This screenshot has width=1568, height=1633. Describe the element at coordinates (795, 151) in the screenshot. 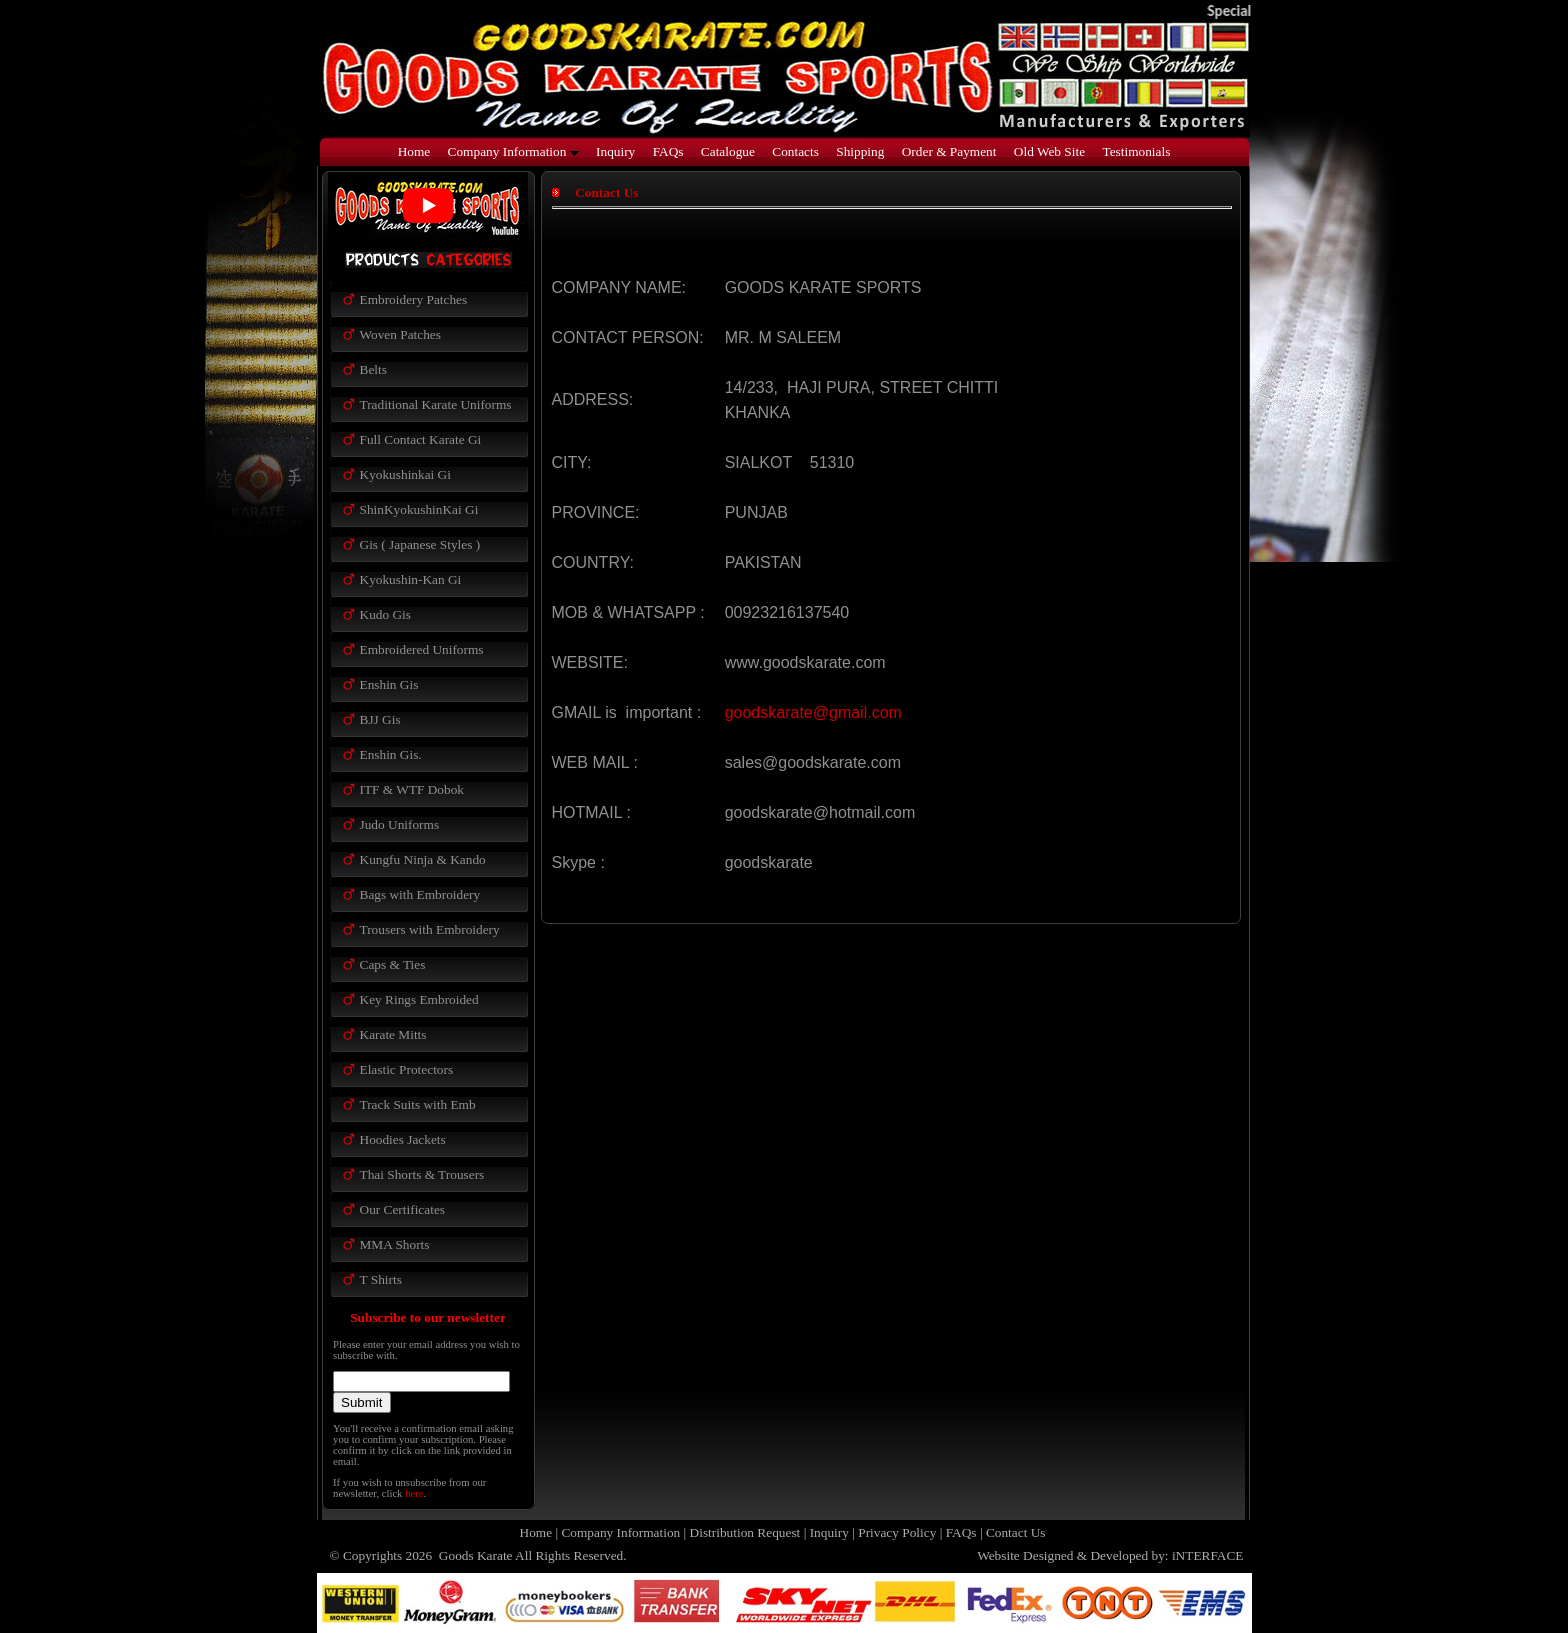

I see `Contacts` at that location.